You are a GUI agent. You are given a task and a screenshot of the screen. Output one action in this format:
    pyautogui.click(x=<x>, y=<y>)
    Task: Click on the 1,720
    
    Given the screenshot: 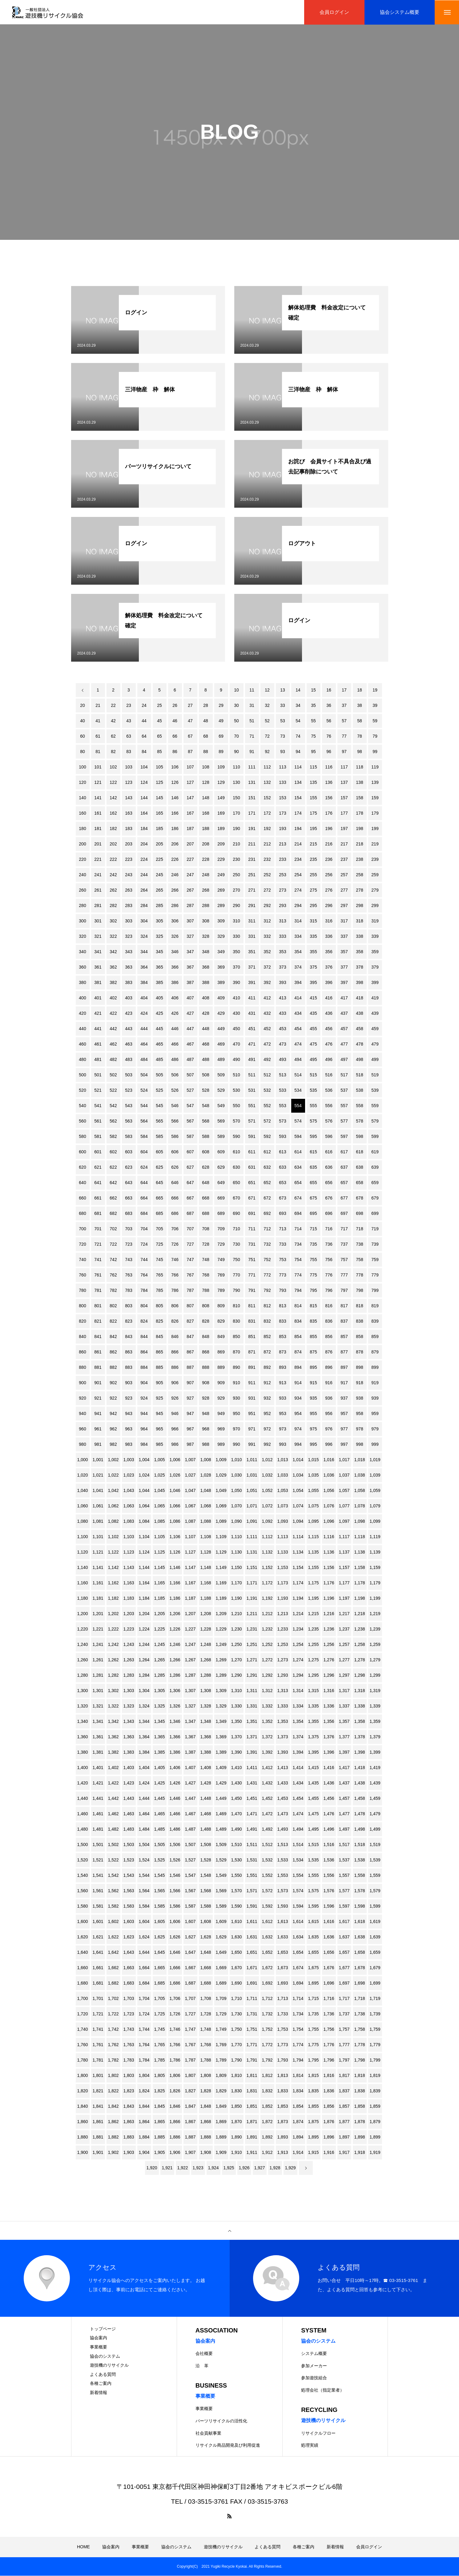 What is the action you would take?
    pyautogui.click(x=82, y=2014)
    